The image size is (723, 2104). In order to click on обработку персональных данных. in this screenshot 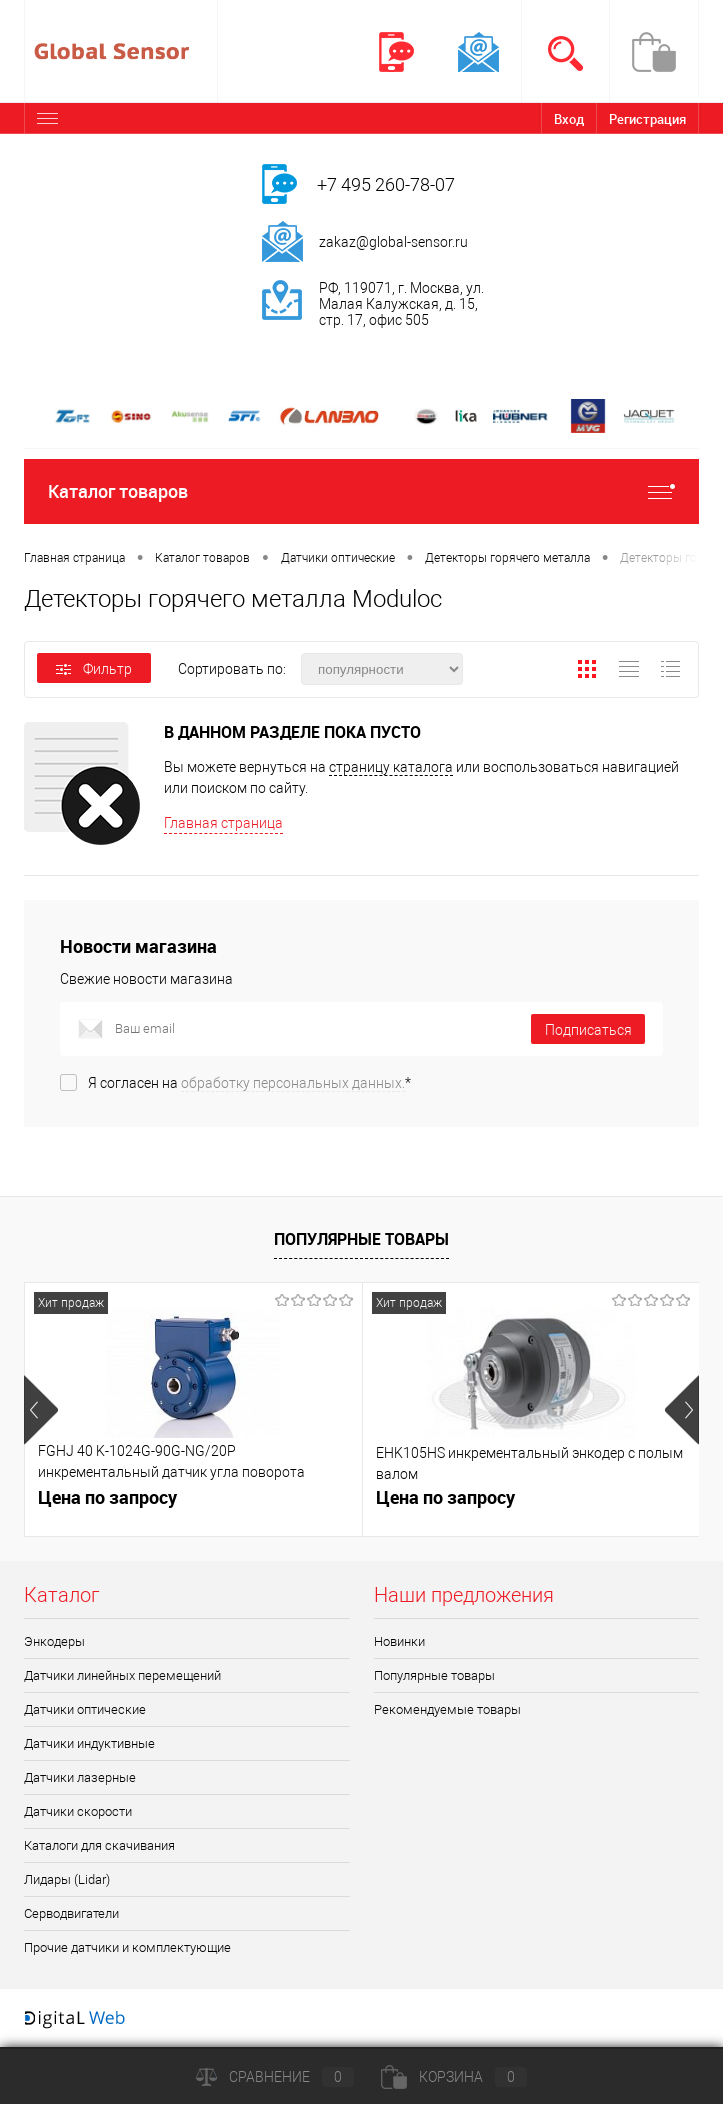, I will do `click(293, 1083)`.